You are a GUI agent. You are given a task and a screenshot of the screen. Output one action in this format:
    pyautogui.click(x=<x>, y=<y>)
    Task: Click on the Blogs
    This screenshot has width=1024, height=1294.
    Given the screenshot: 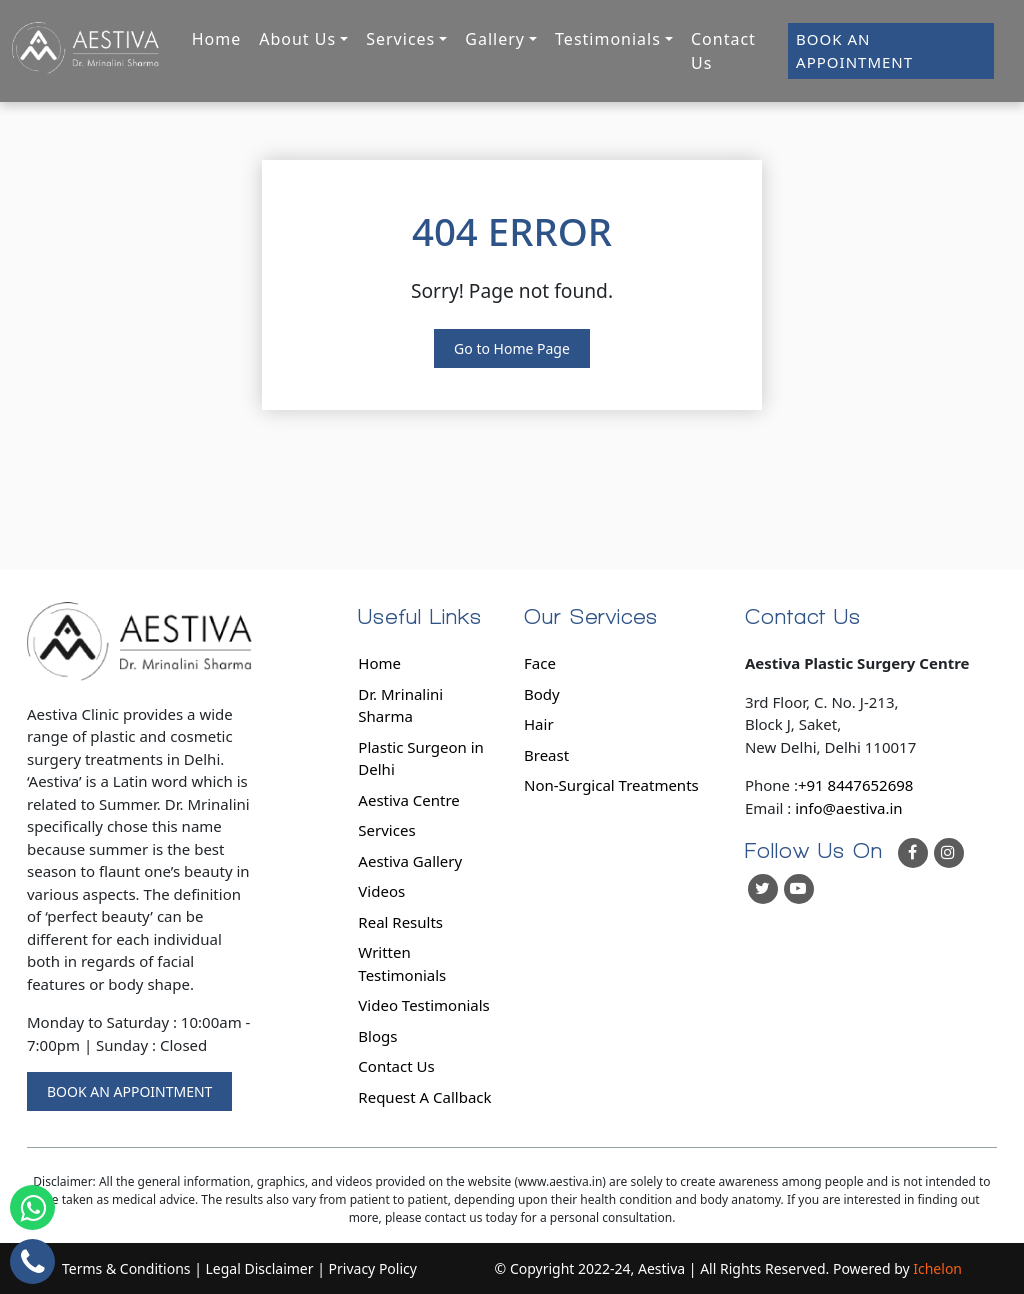 What is the action you would take?
    pyautogui.click(x=377, y=1036)
    